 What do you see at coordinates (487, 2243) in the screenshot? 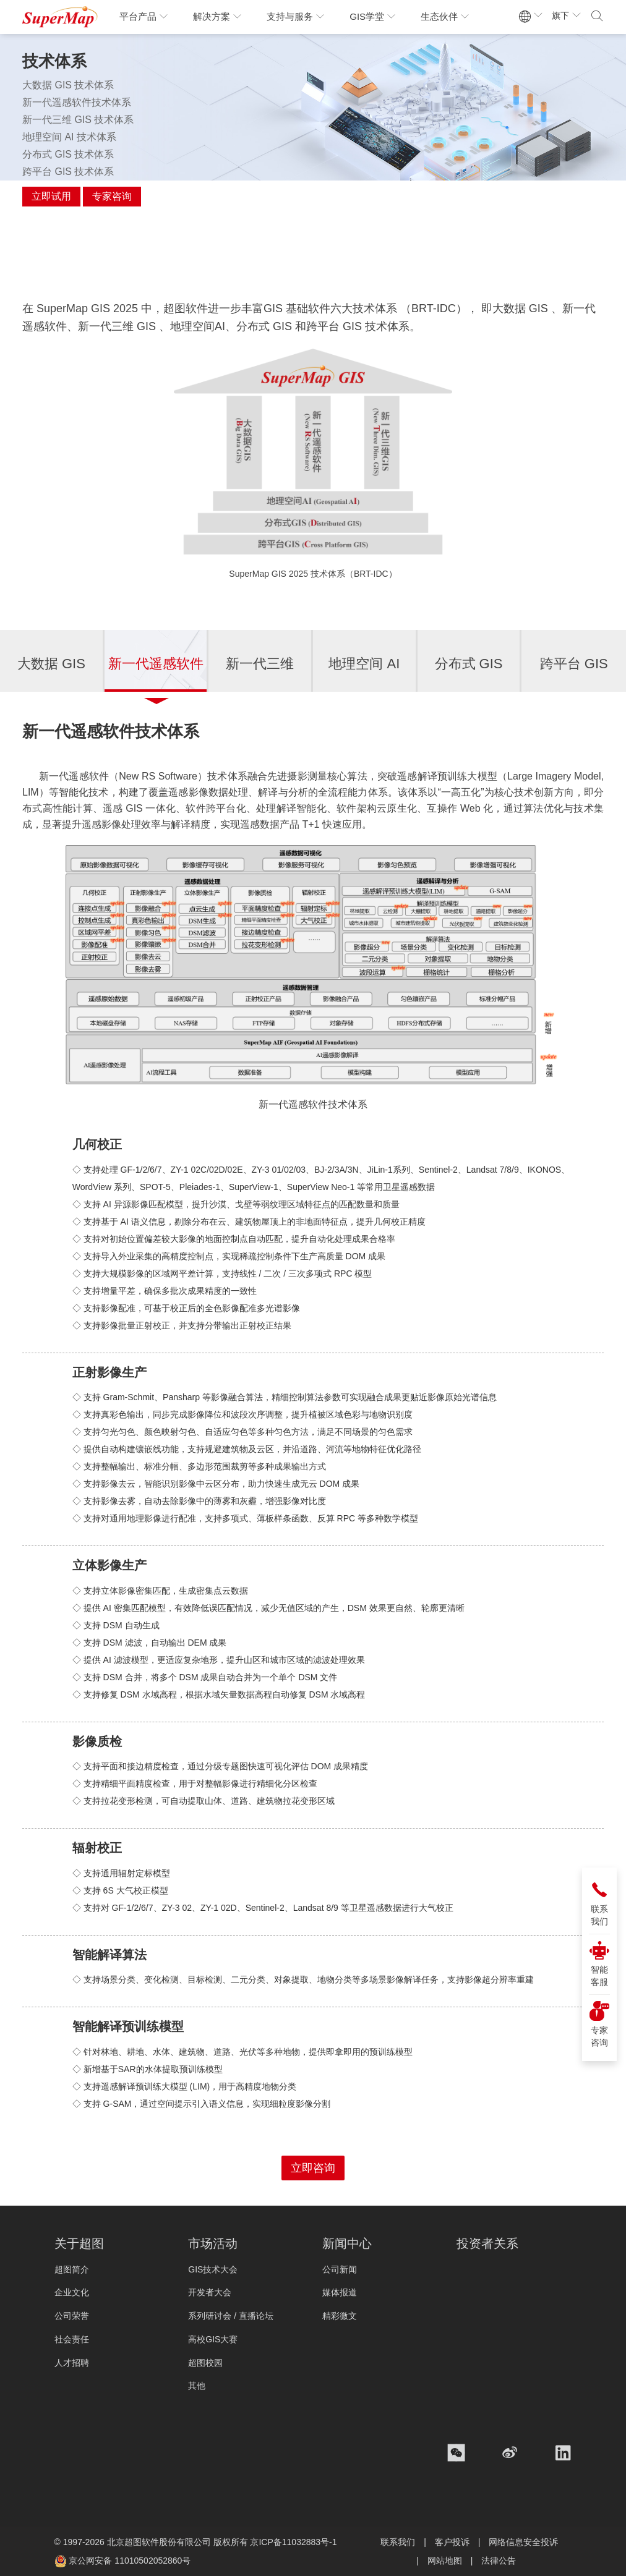
I see `投资者关系` at bounding box center [487, 2243].